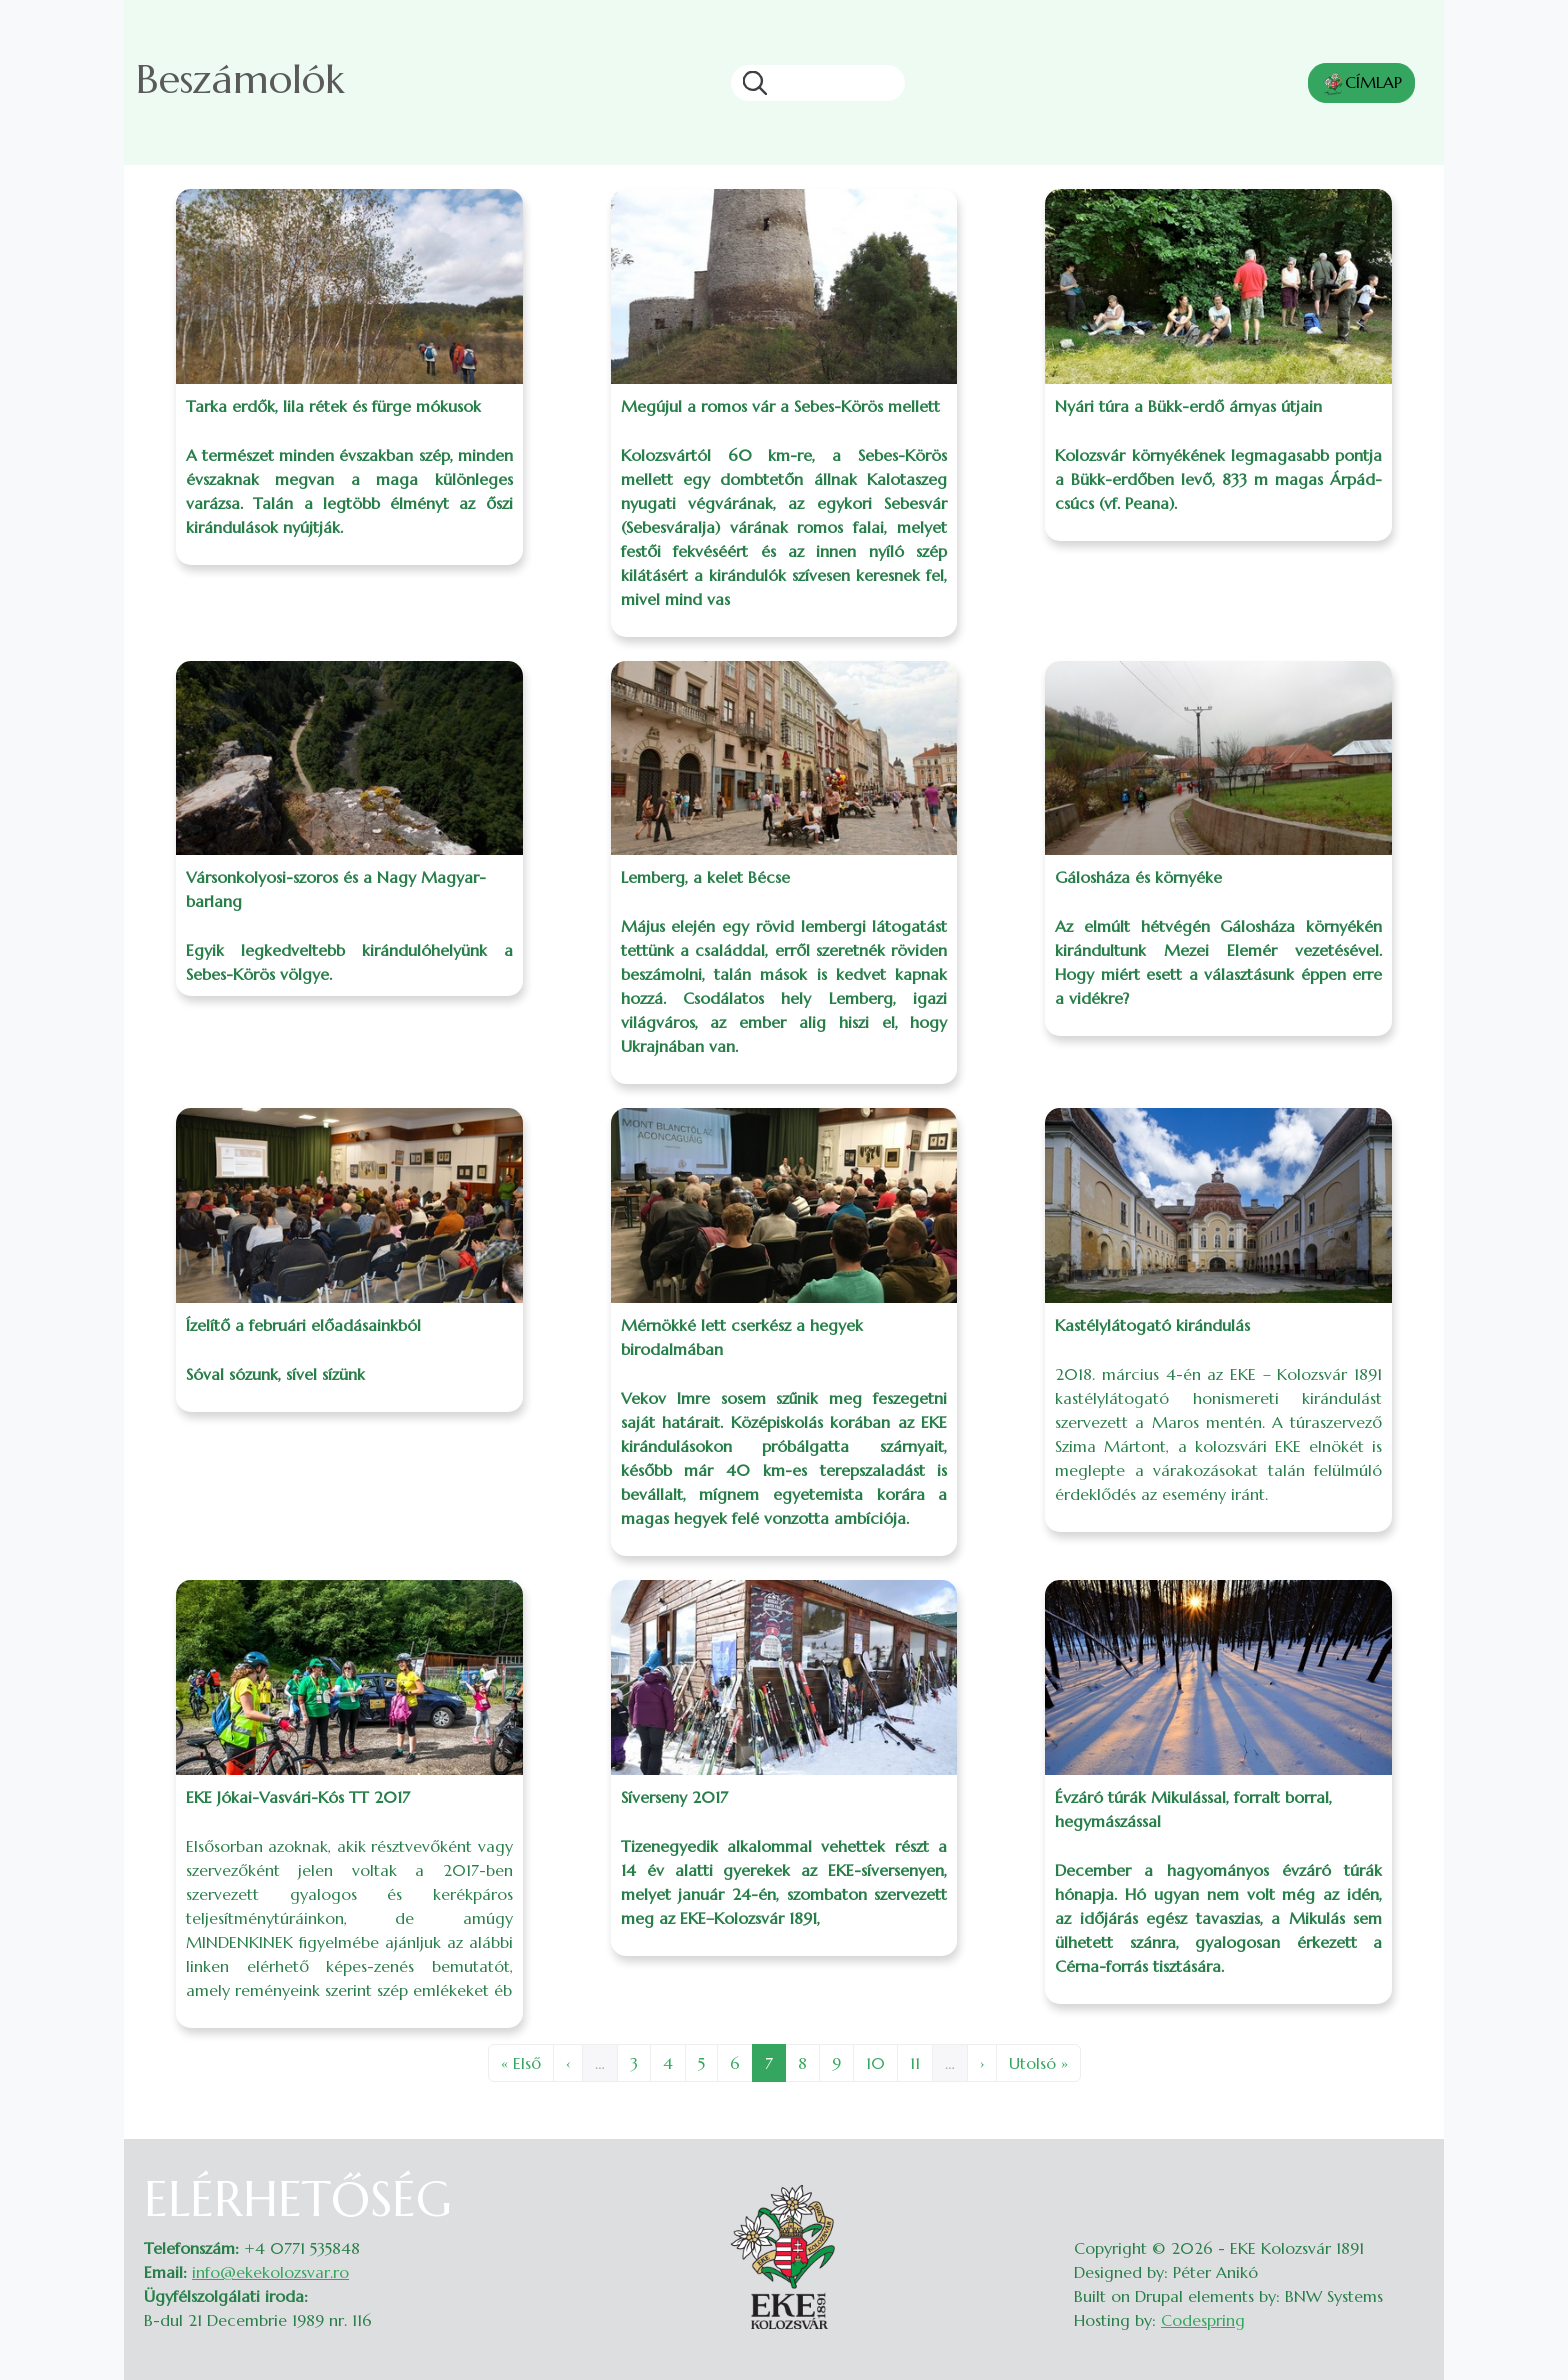 The width and height of the screenshot is (1568, 2380). I want to click on Codespring, so click(1203, 2320).